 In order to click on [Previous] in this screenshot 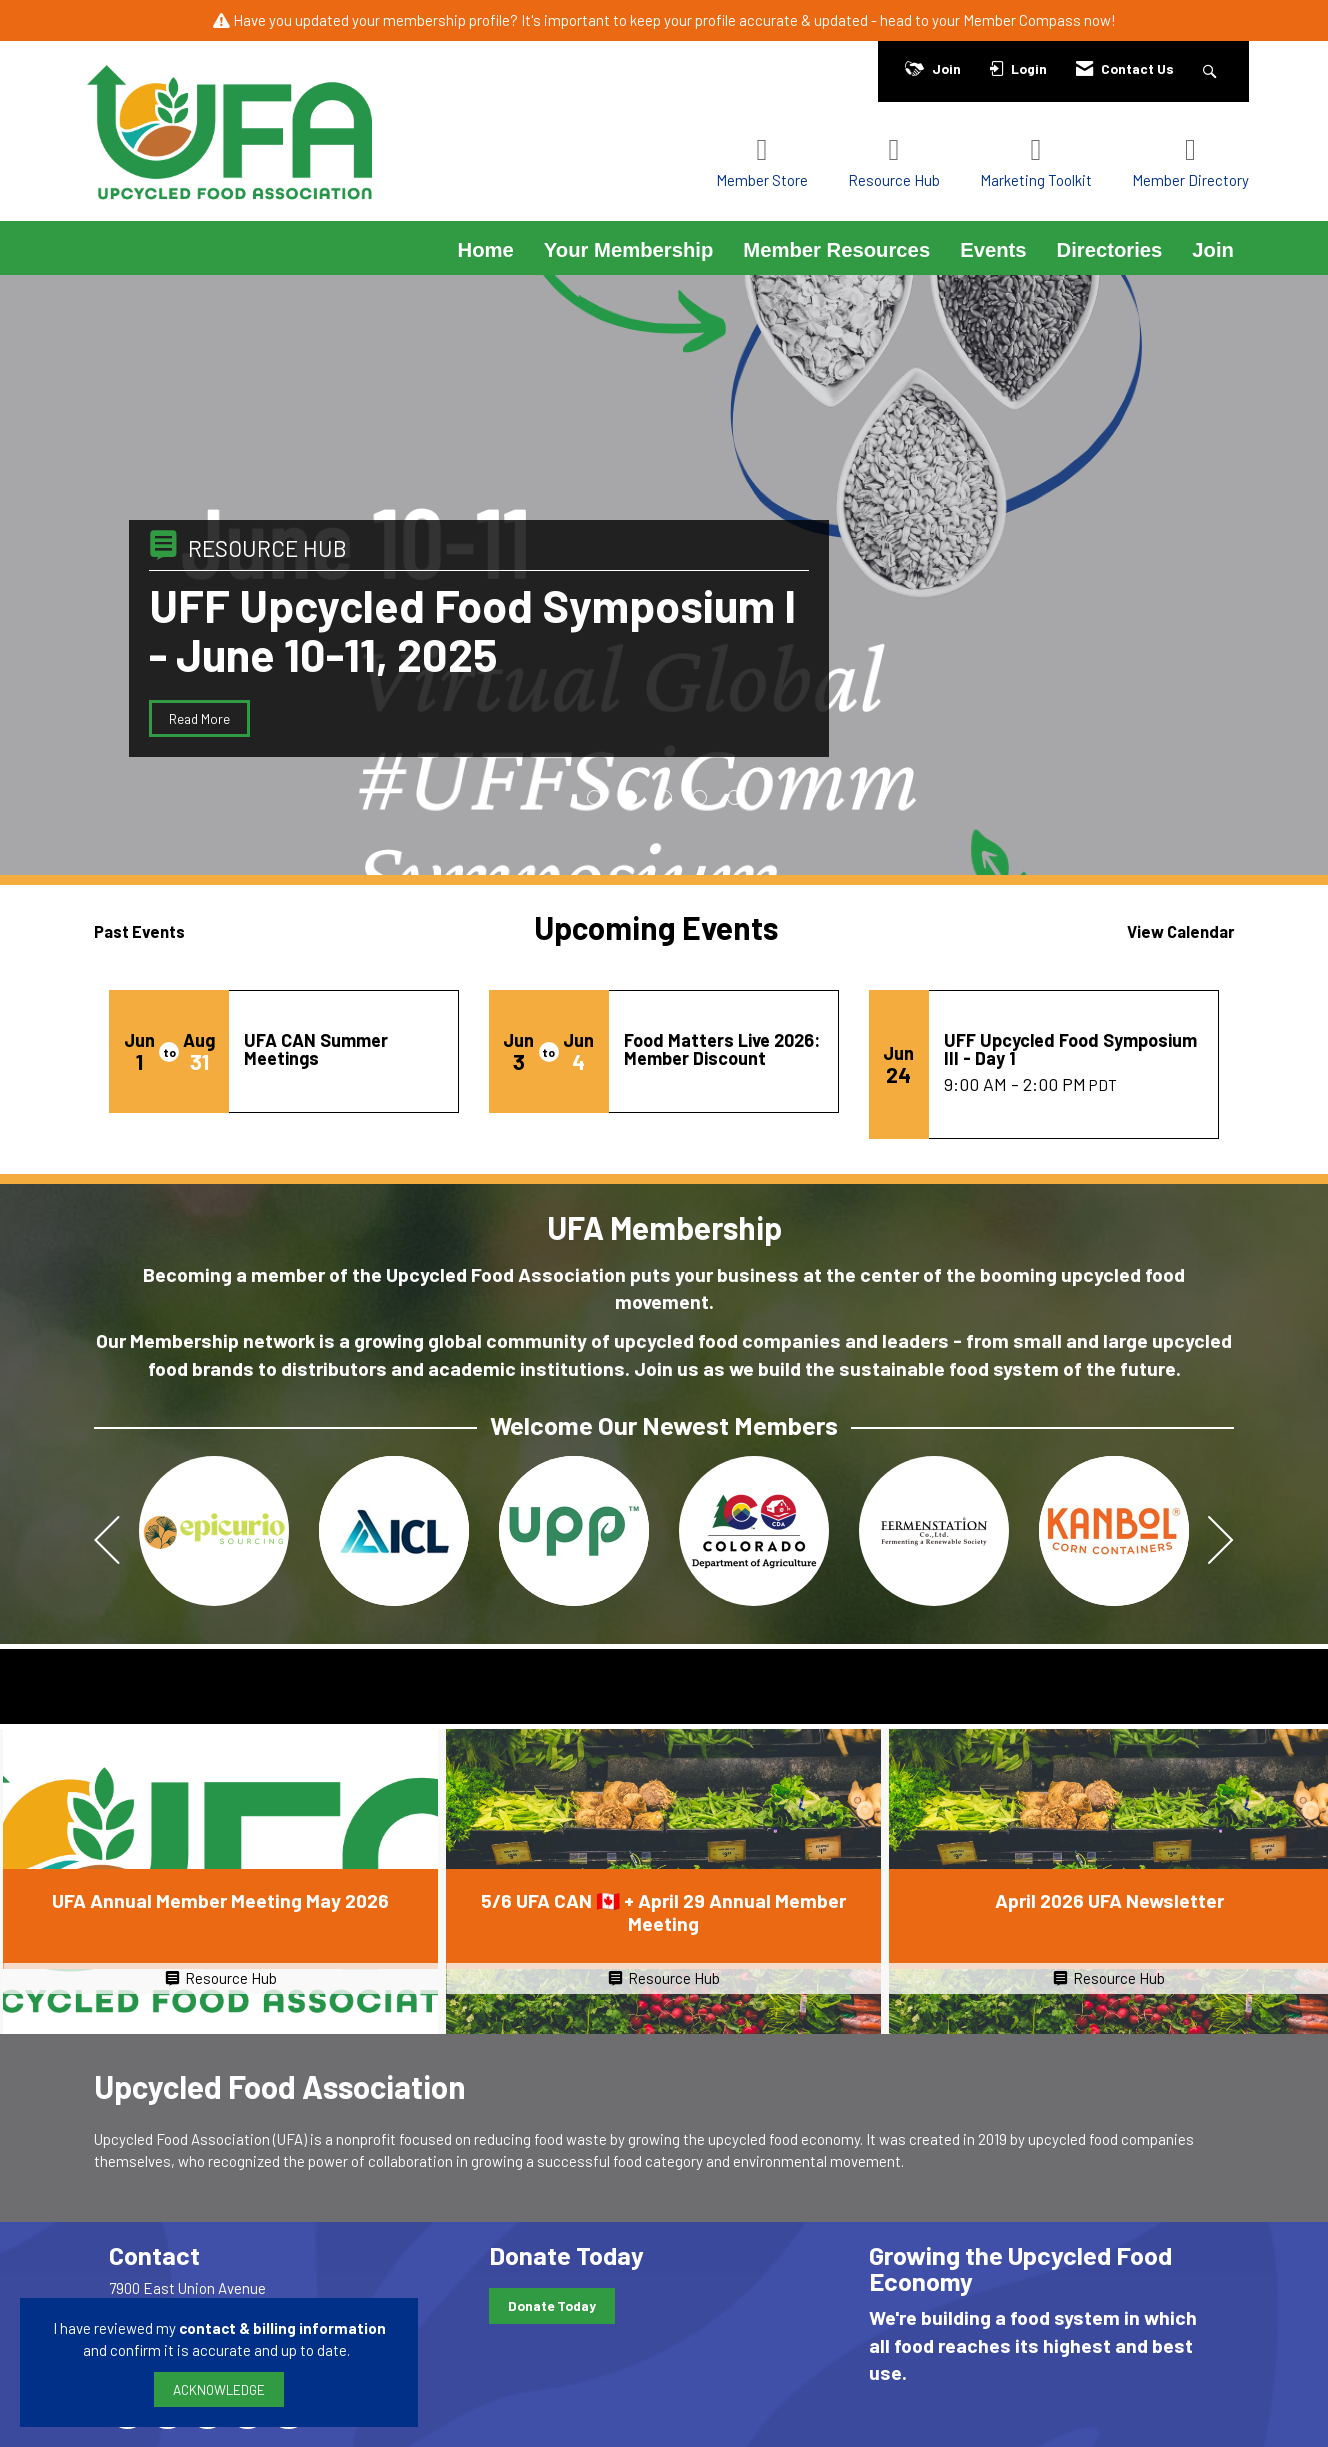, I will do `click(107, 1541)`.